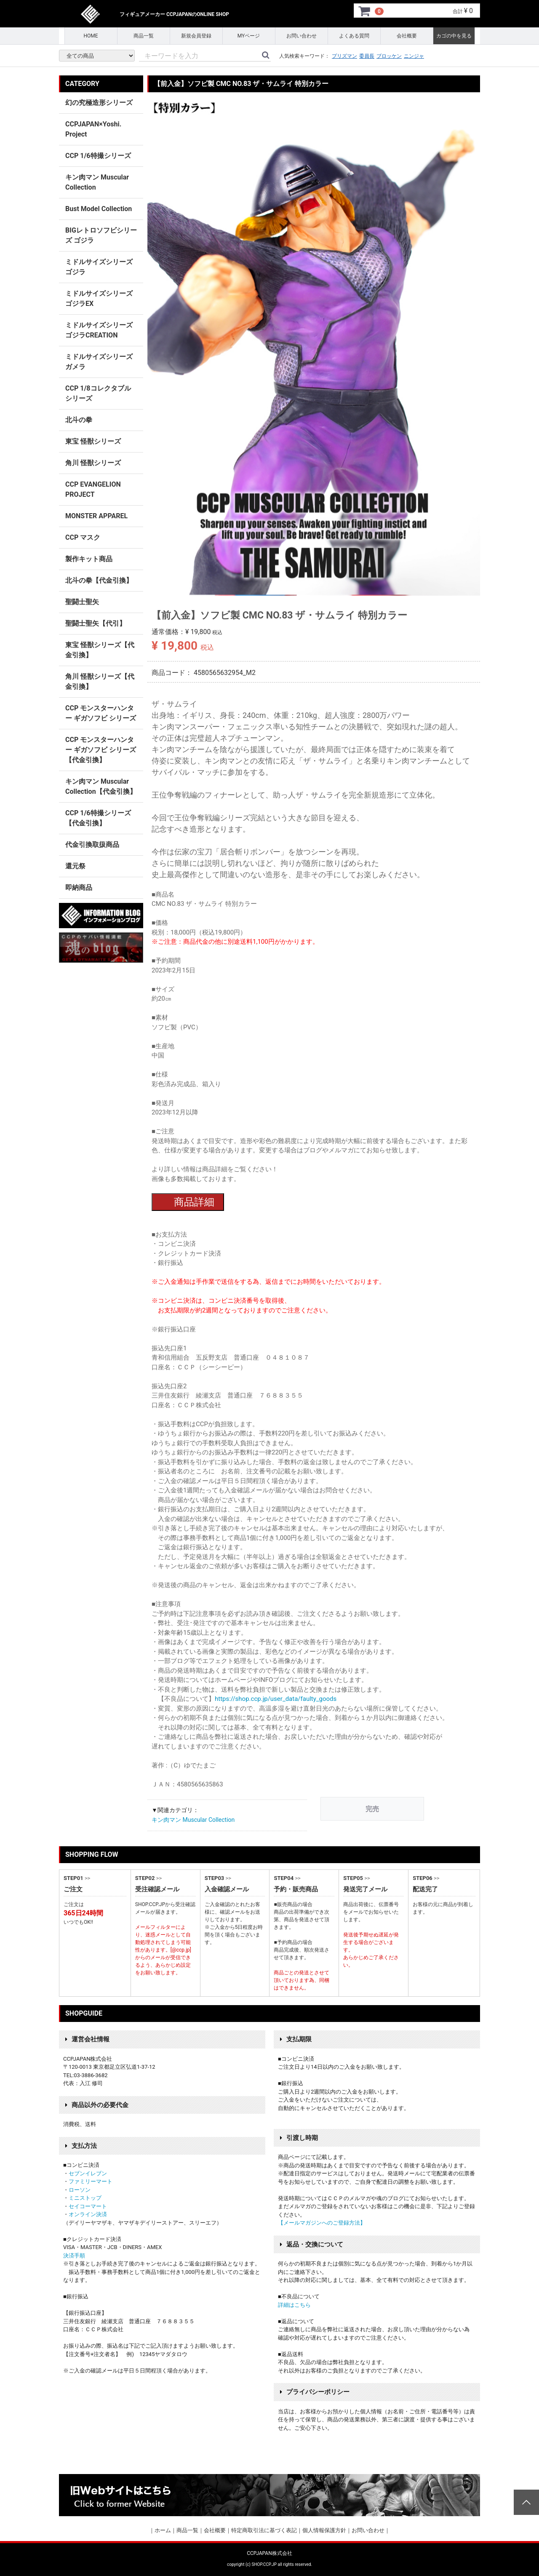  What do you see at coordinates (99, 330) in the screenshot?
I see `ミドルサイズシリーズ ゴジラCREATION` at bounding box center [99, 330].